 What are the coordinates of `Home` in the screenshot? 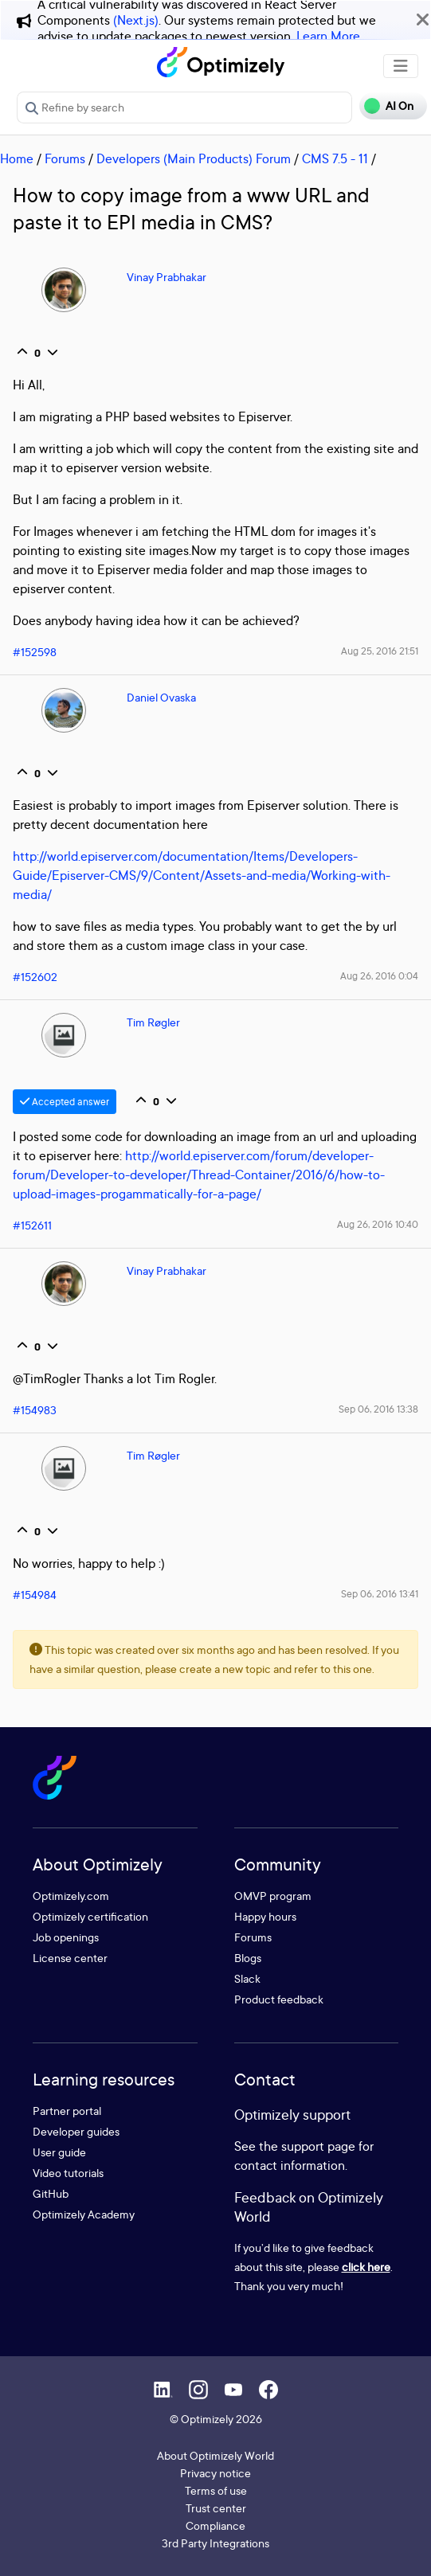 It's located at (16, 158).